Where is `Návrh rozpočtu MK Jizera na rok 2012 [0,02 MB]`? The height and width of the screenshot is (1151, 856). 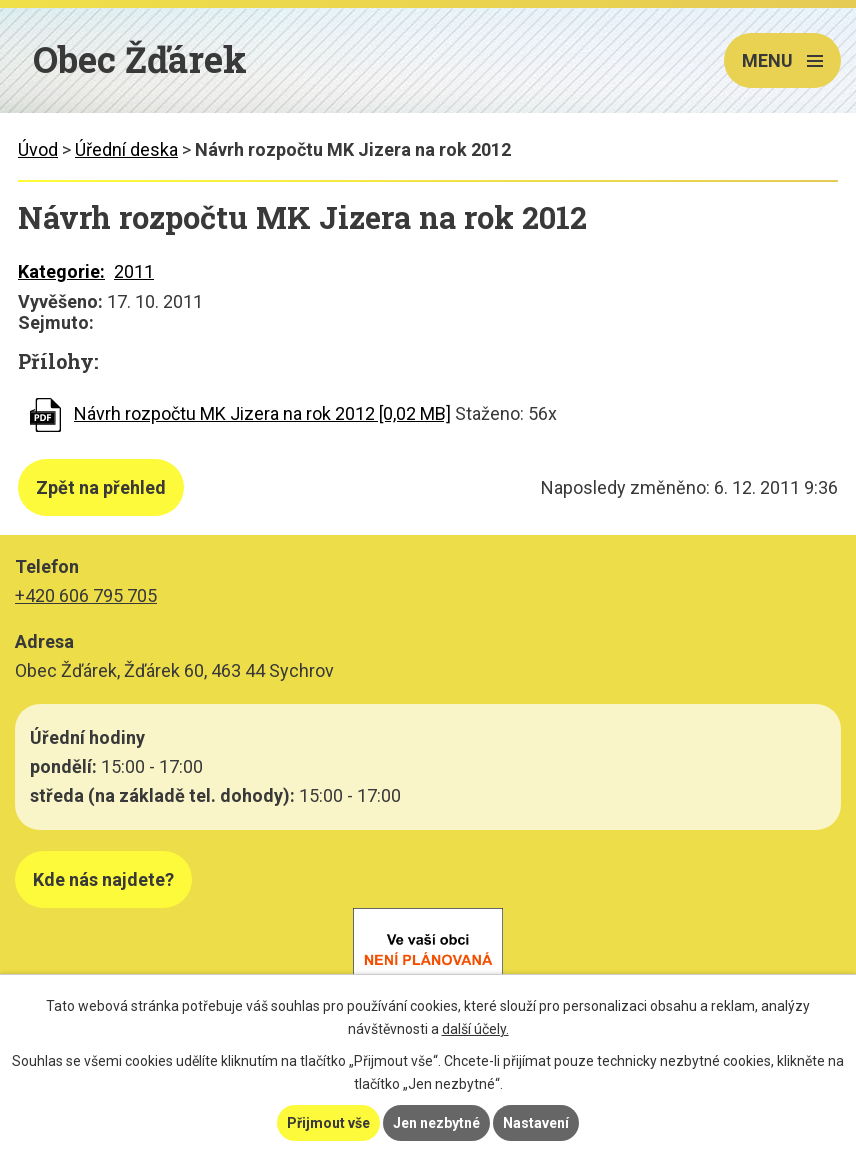 Návrh rozpočtu MK Jizera na rok 2012 [0,02 MB] is located at coordinates (262, 413).